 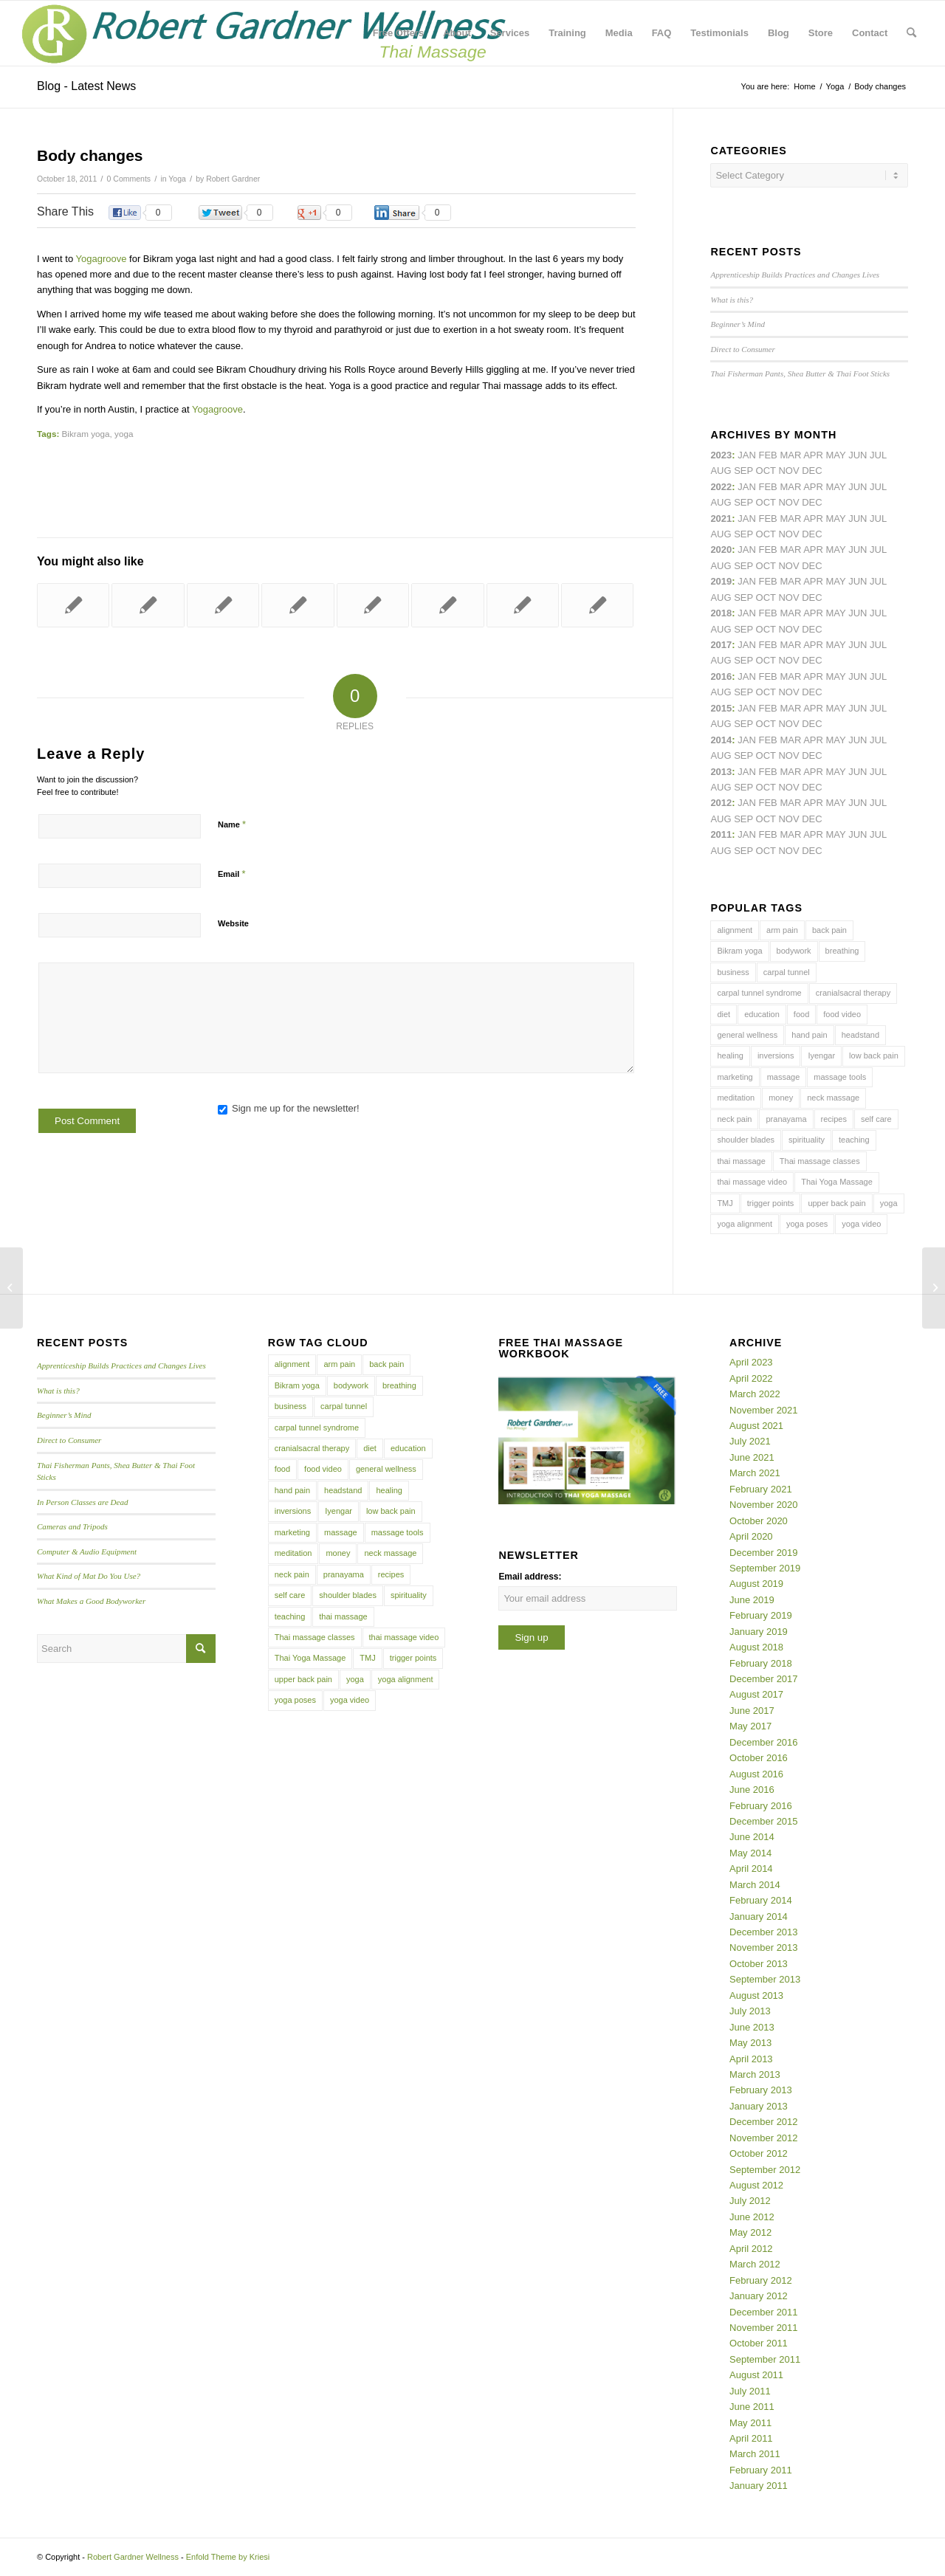 What do you see at coordinates (833, 1097) in the screenshot?
I see `neck massage [neck massage (3 items)]` at bounding box center [833, 1097].